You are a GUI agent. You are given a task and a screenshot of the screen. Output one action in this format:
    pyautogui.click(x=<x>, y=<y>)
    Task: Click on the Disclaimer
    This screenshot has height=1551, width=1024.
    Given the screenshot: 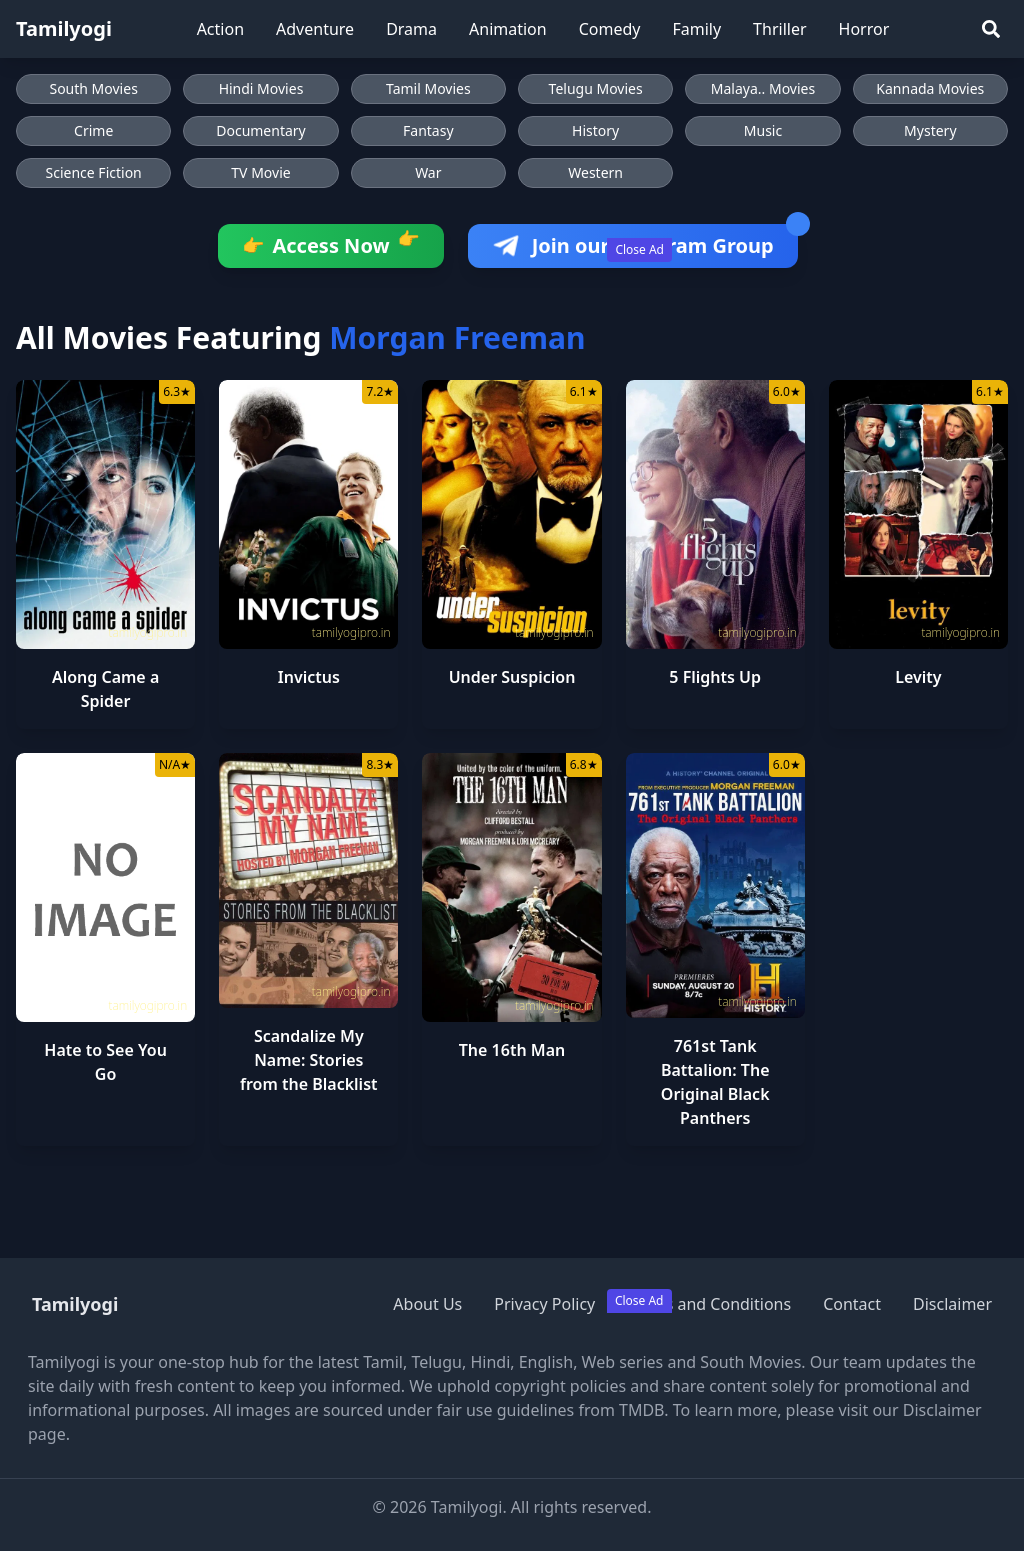 What is the action you would take?
    pyautogui.click(x=952, y=1304)
    